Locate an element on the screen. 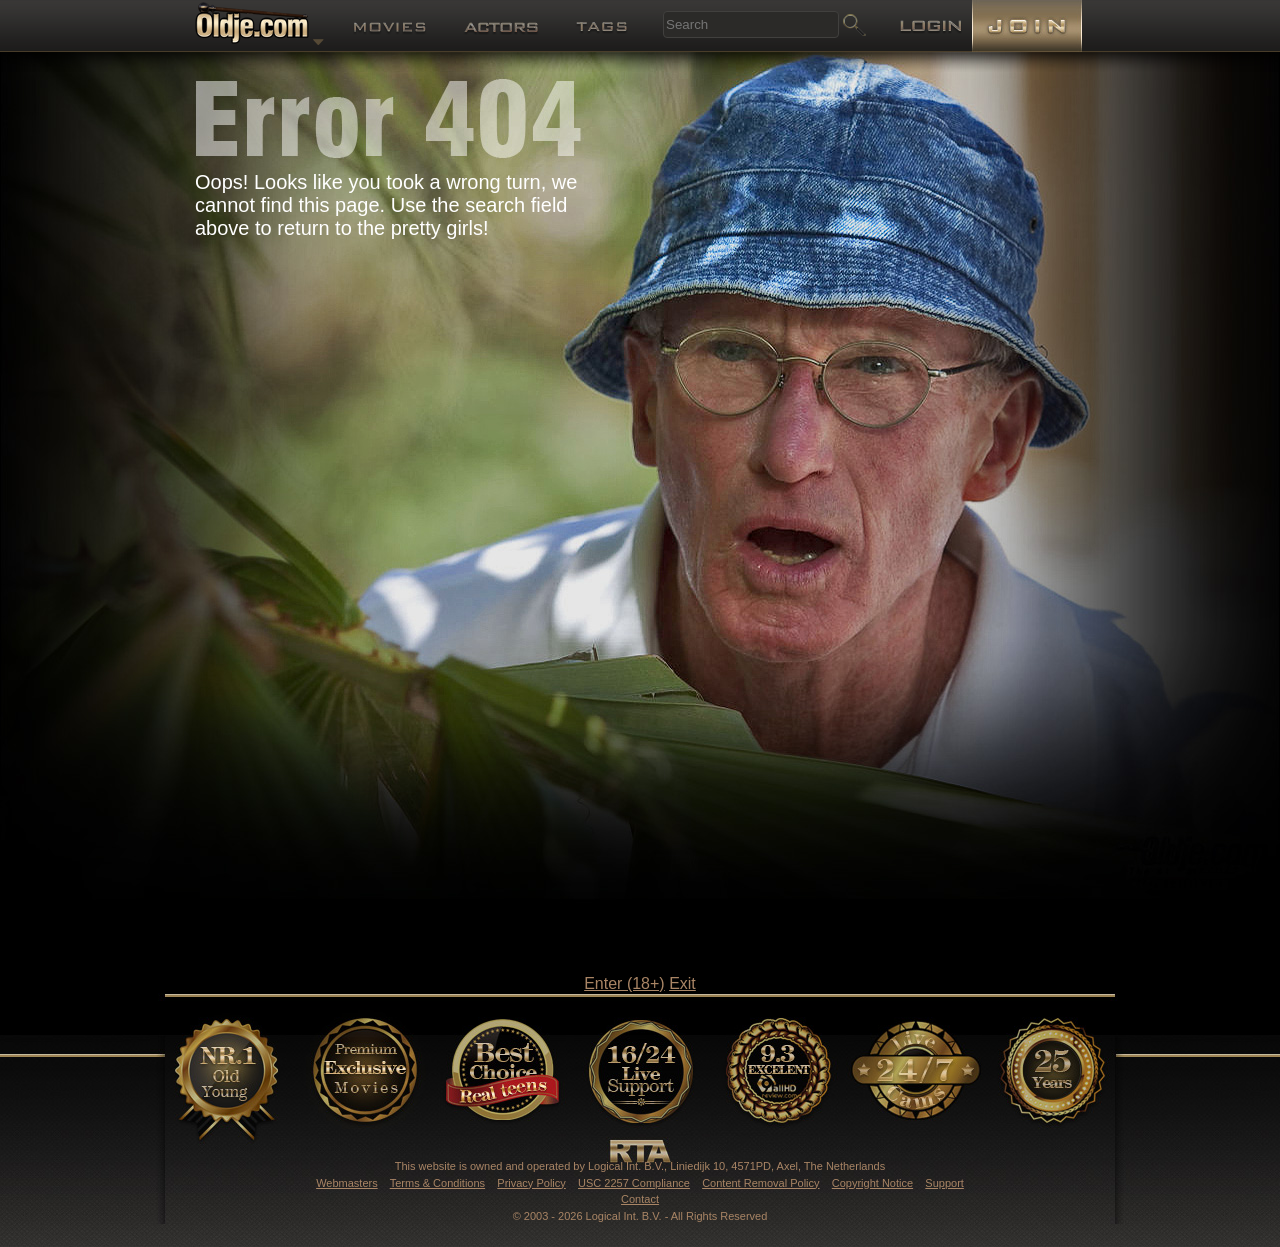  Contact is located at coordinates (640, 1199).